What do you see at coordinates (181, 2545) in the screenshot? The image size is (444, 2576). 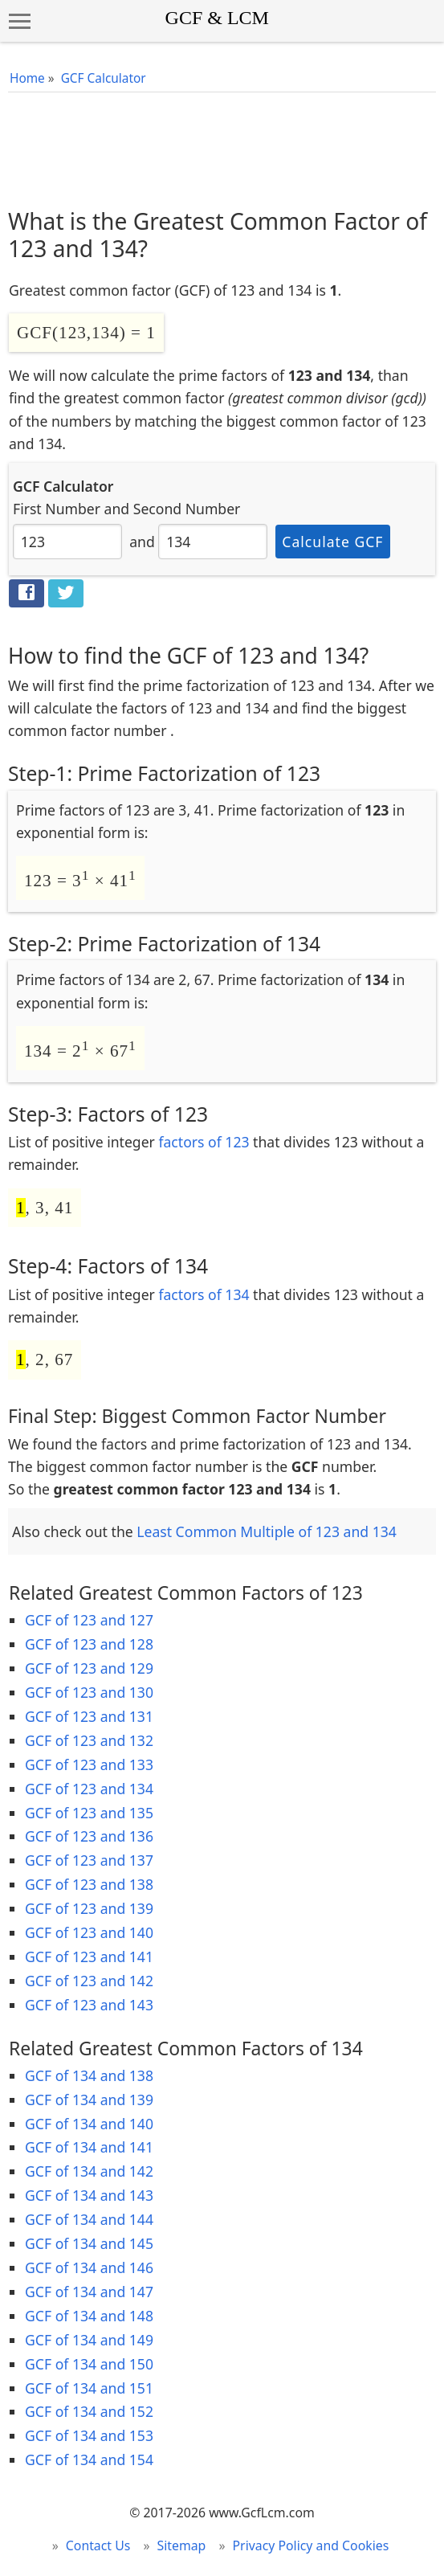 I see `Sitemap` at bounding box center [181, 2545].